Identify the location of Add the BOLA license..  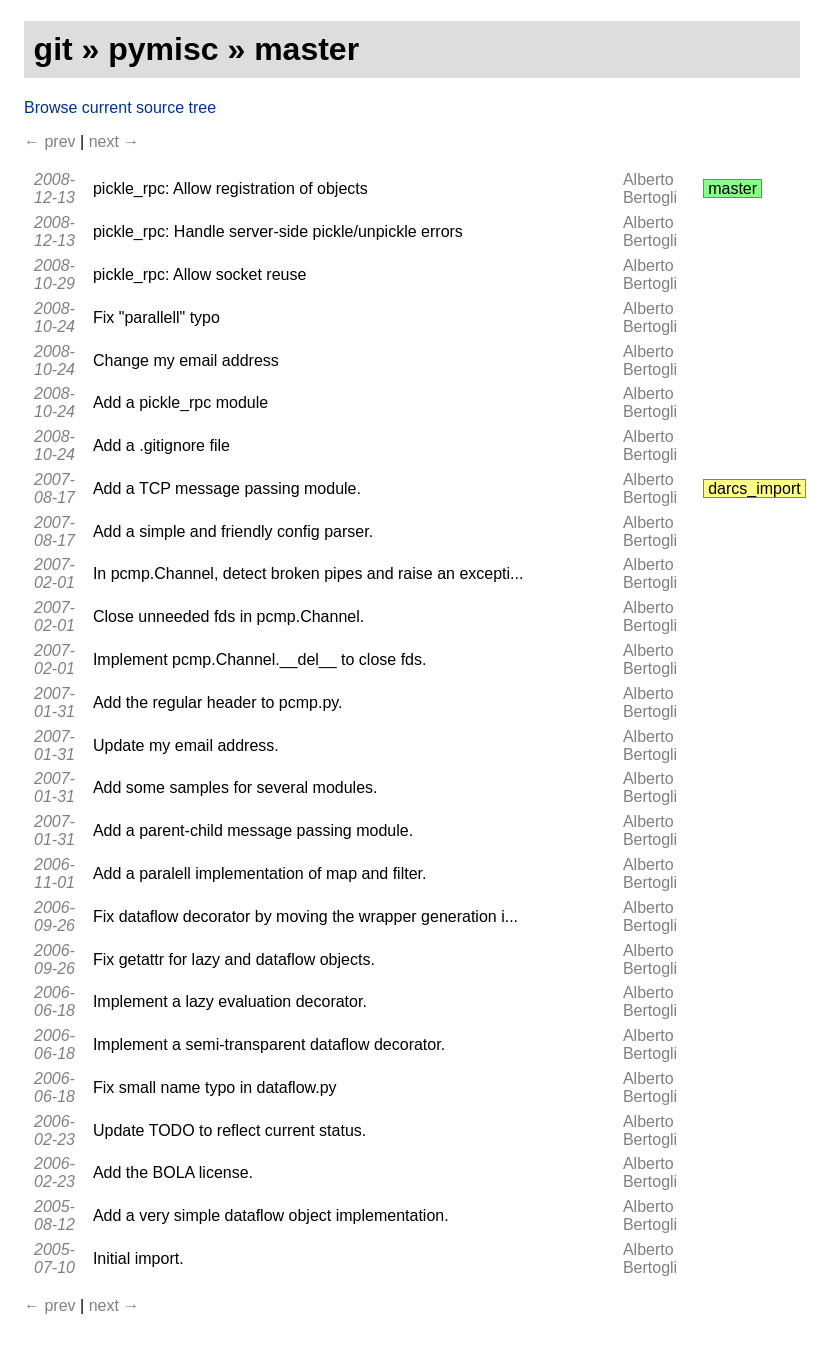
(173, 1172).